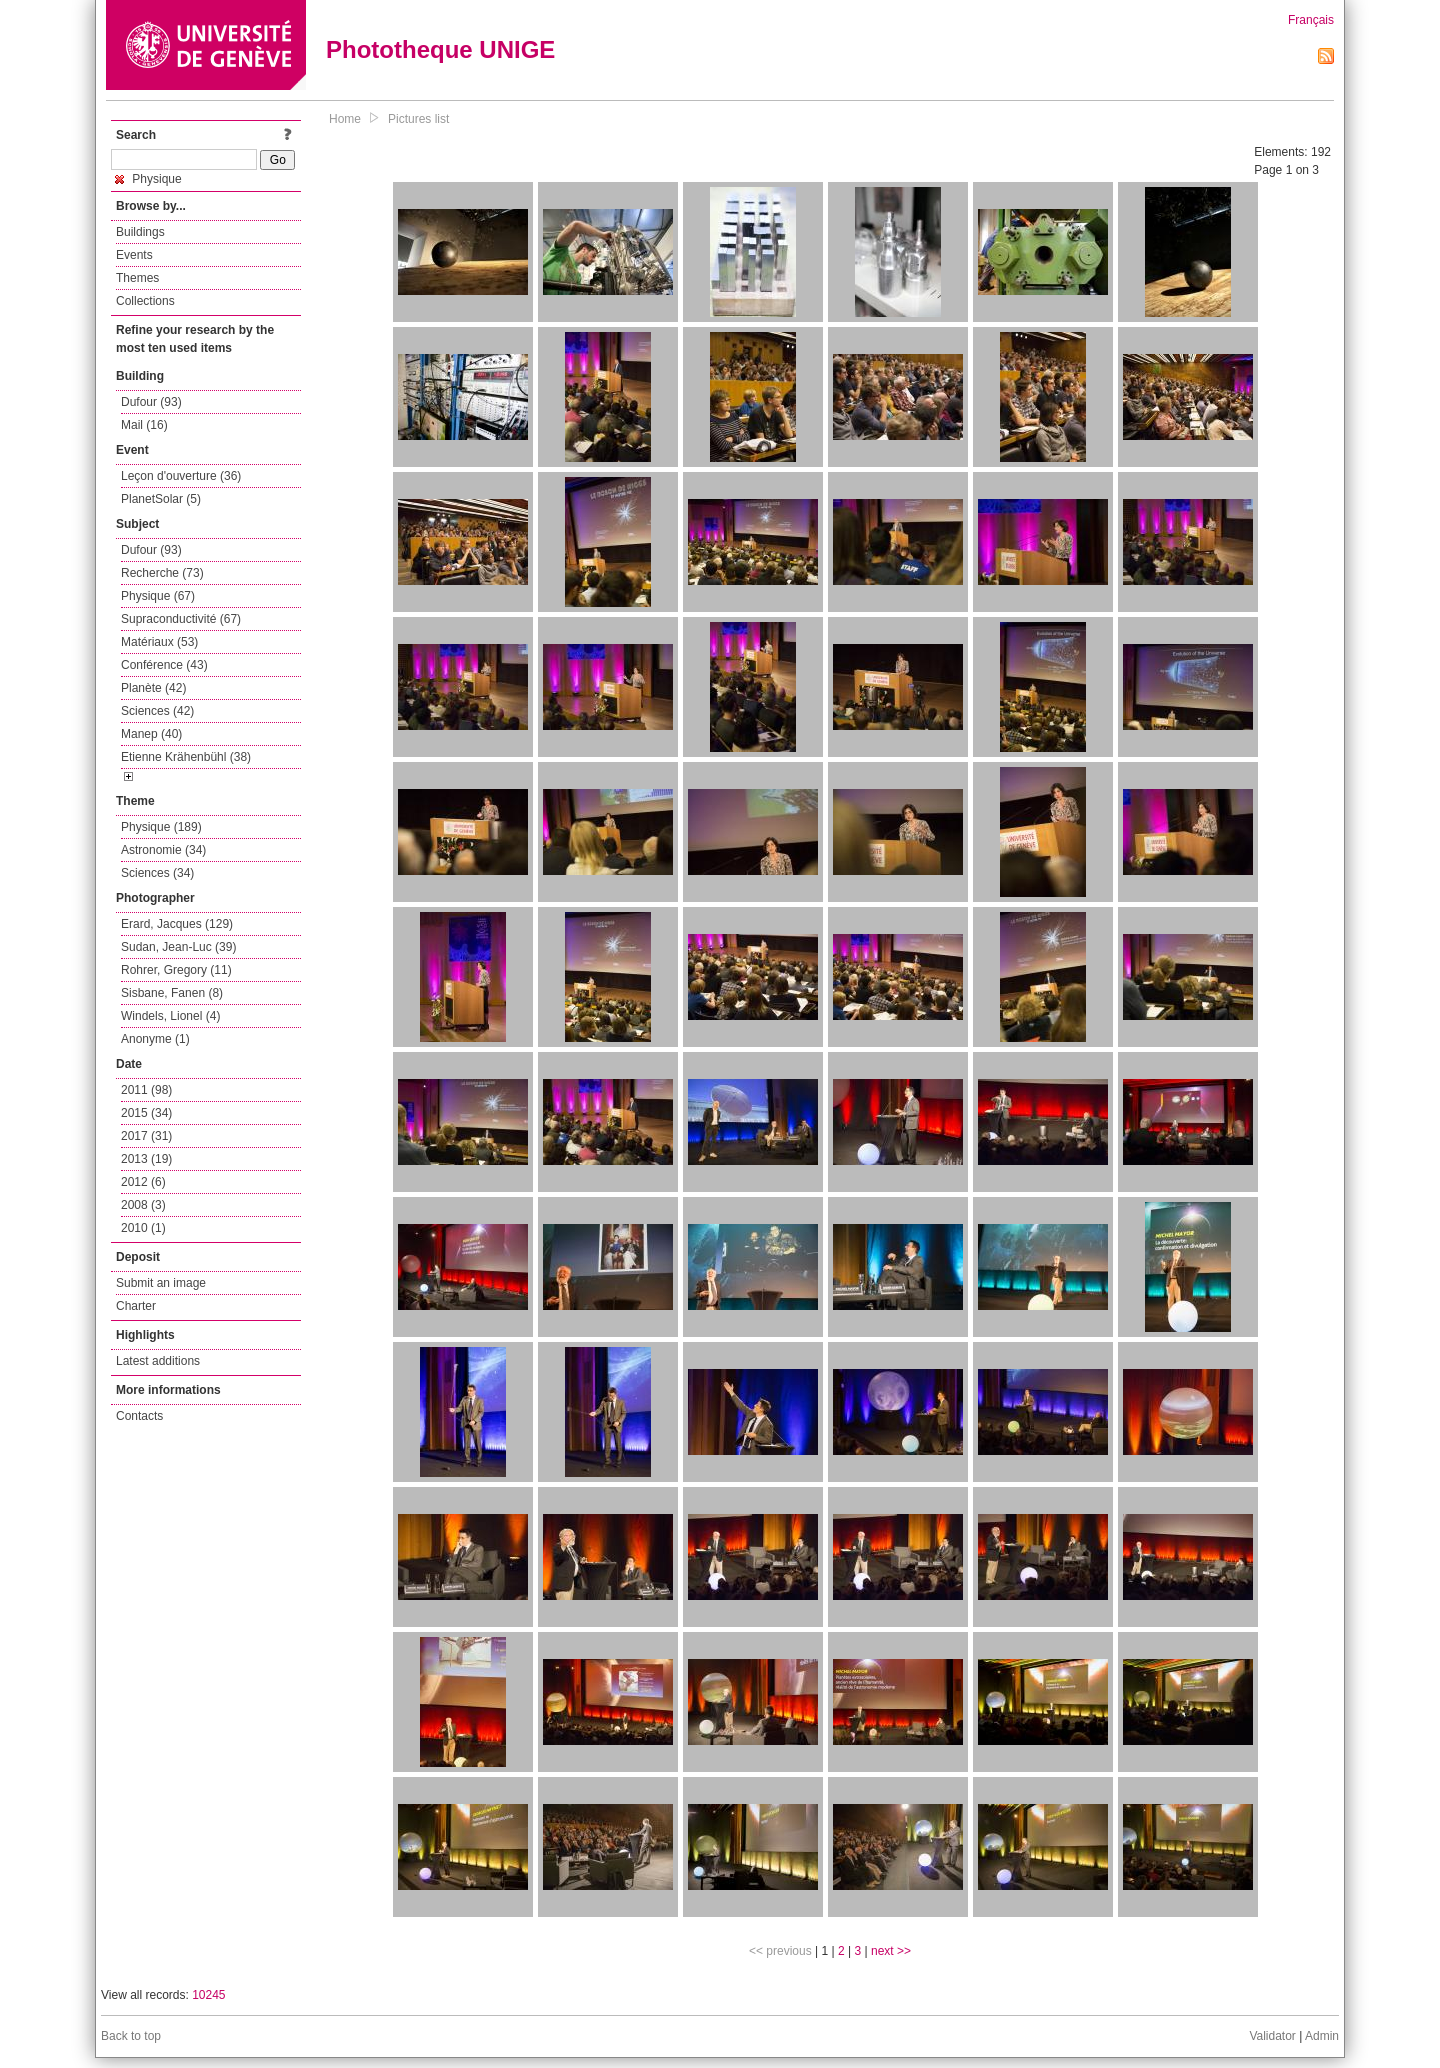 The image size is (1440, 2068). What do you see at coordinates (164, 665) in the screenshot?
I see `Conférence (43)` at bounding box center [164, 665].